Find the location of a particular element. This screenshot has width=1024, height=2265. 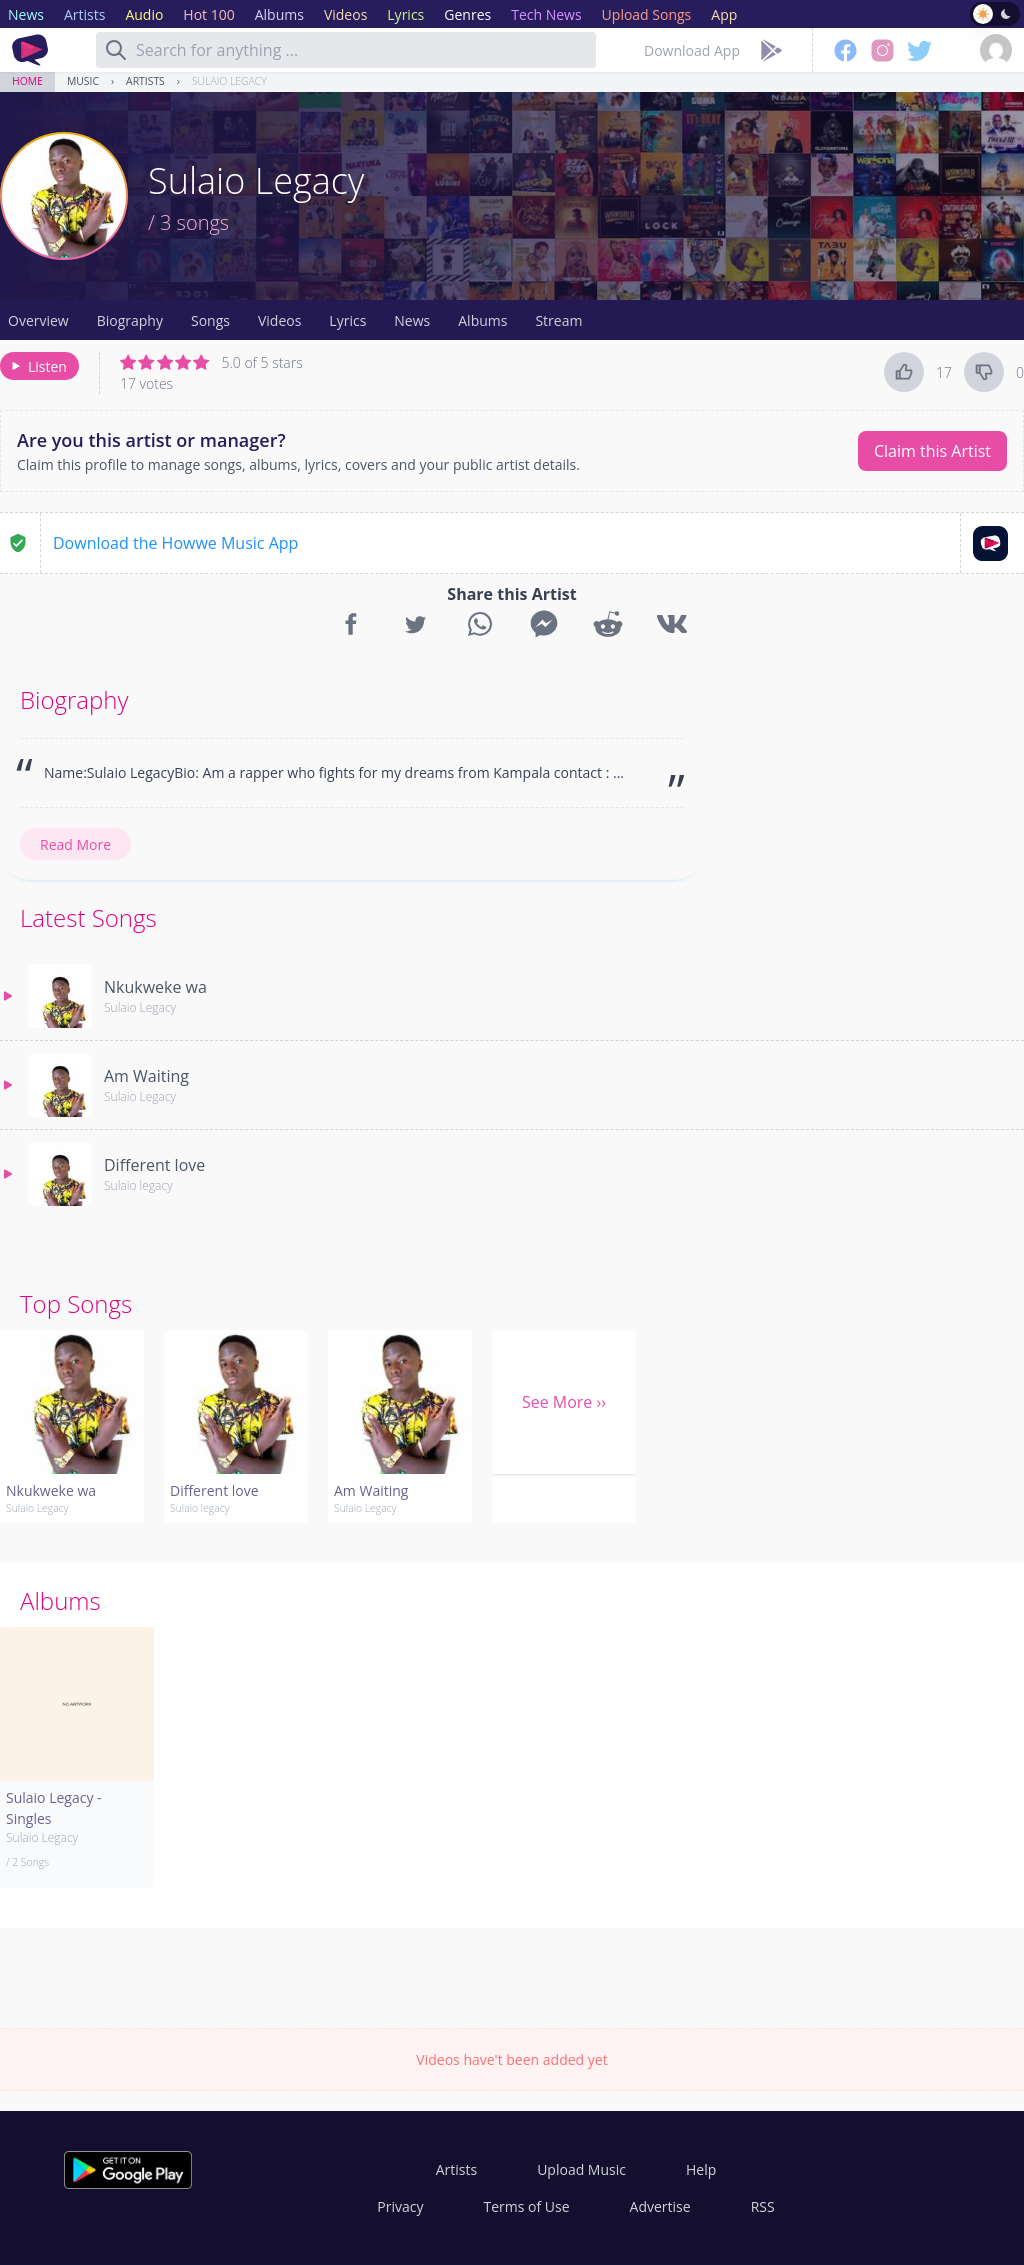

Download App is located at coordinates (692, 50).